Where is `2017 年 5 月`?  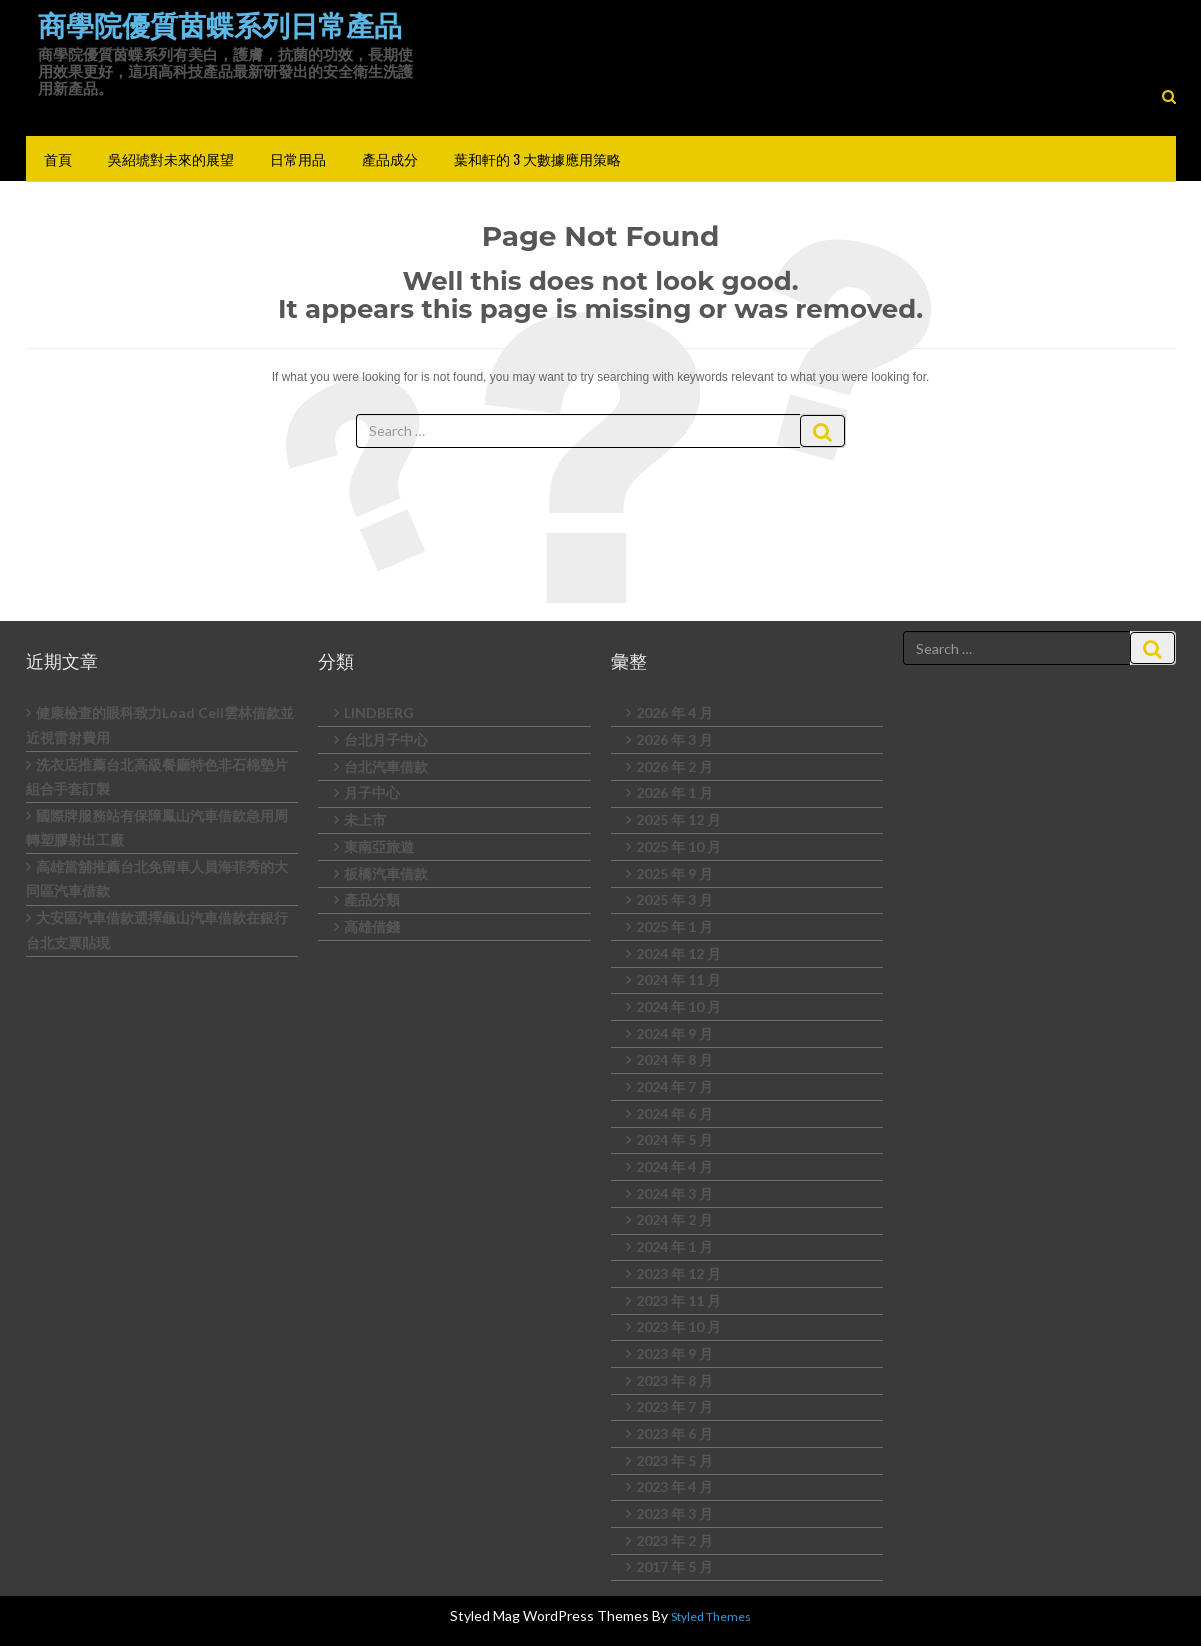 2017 年 5 月 is located at coordinates (674, 1566).